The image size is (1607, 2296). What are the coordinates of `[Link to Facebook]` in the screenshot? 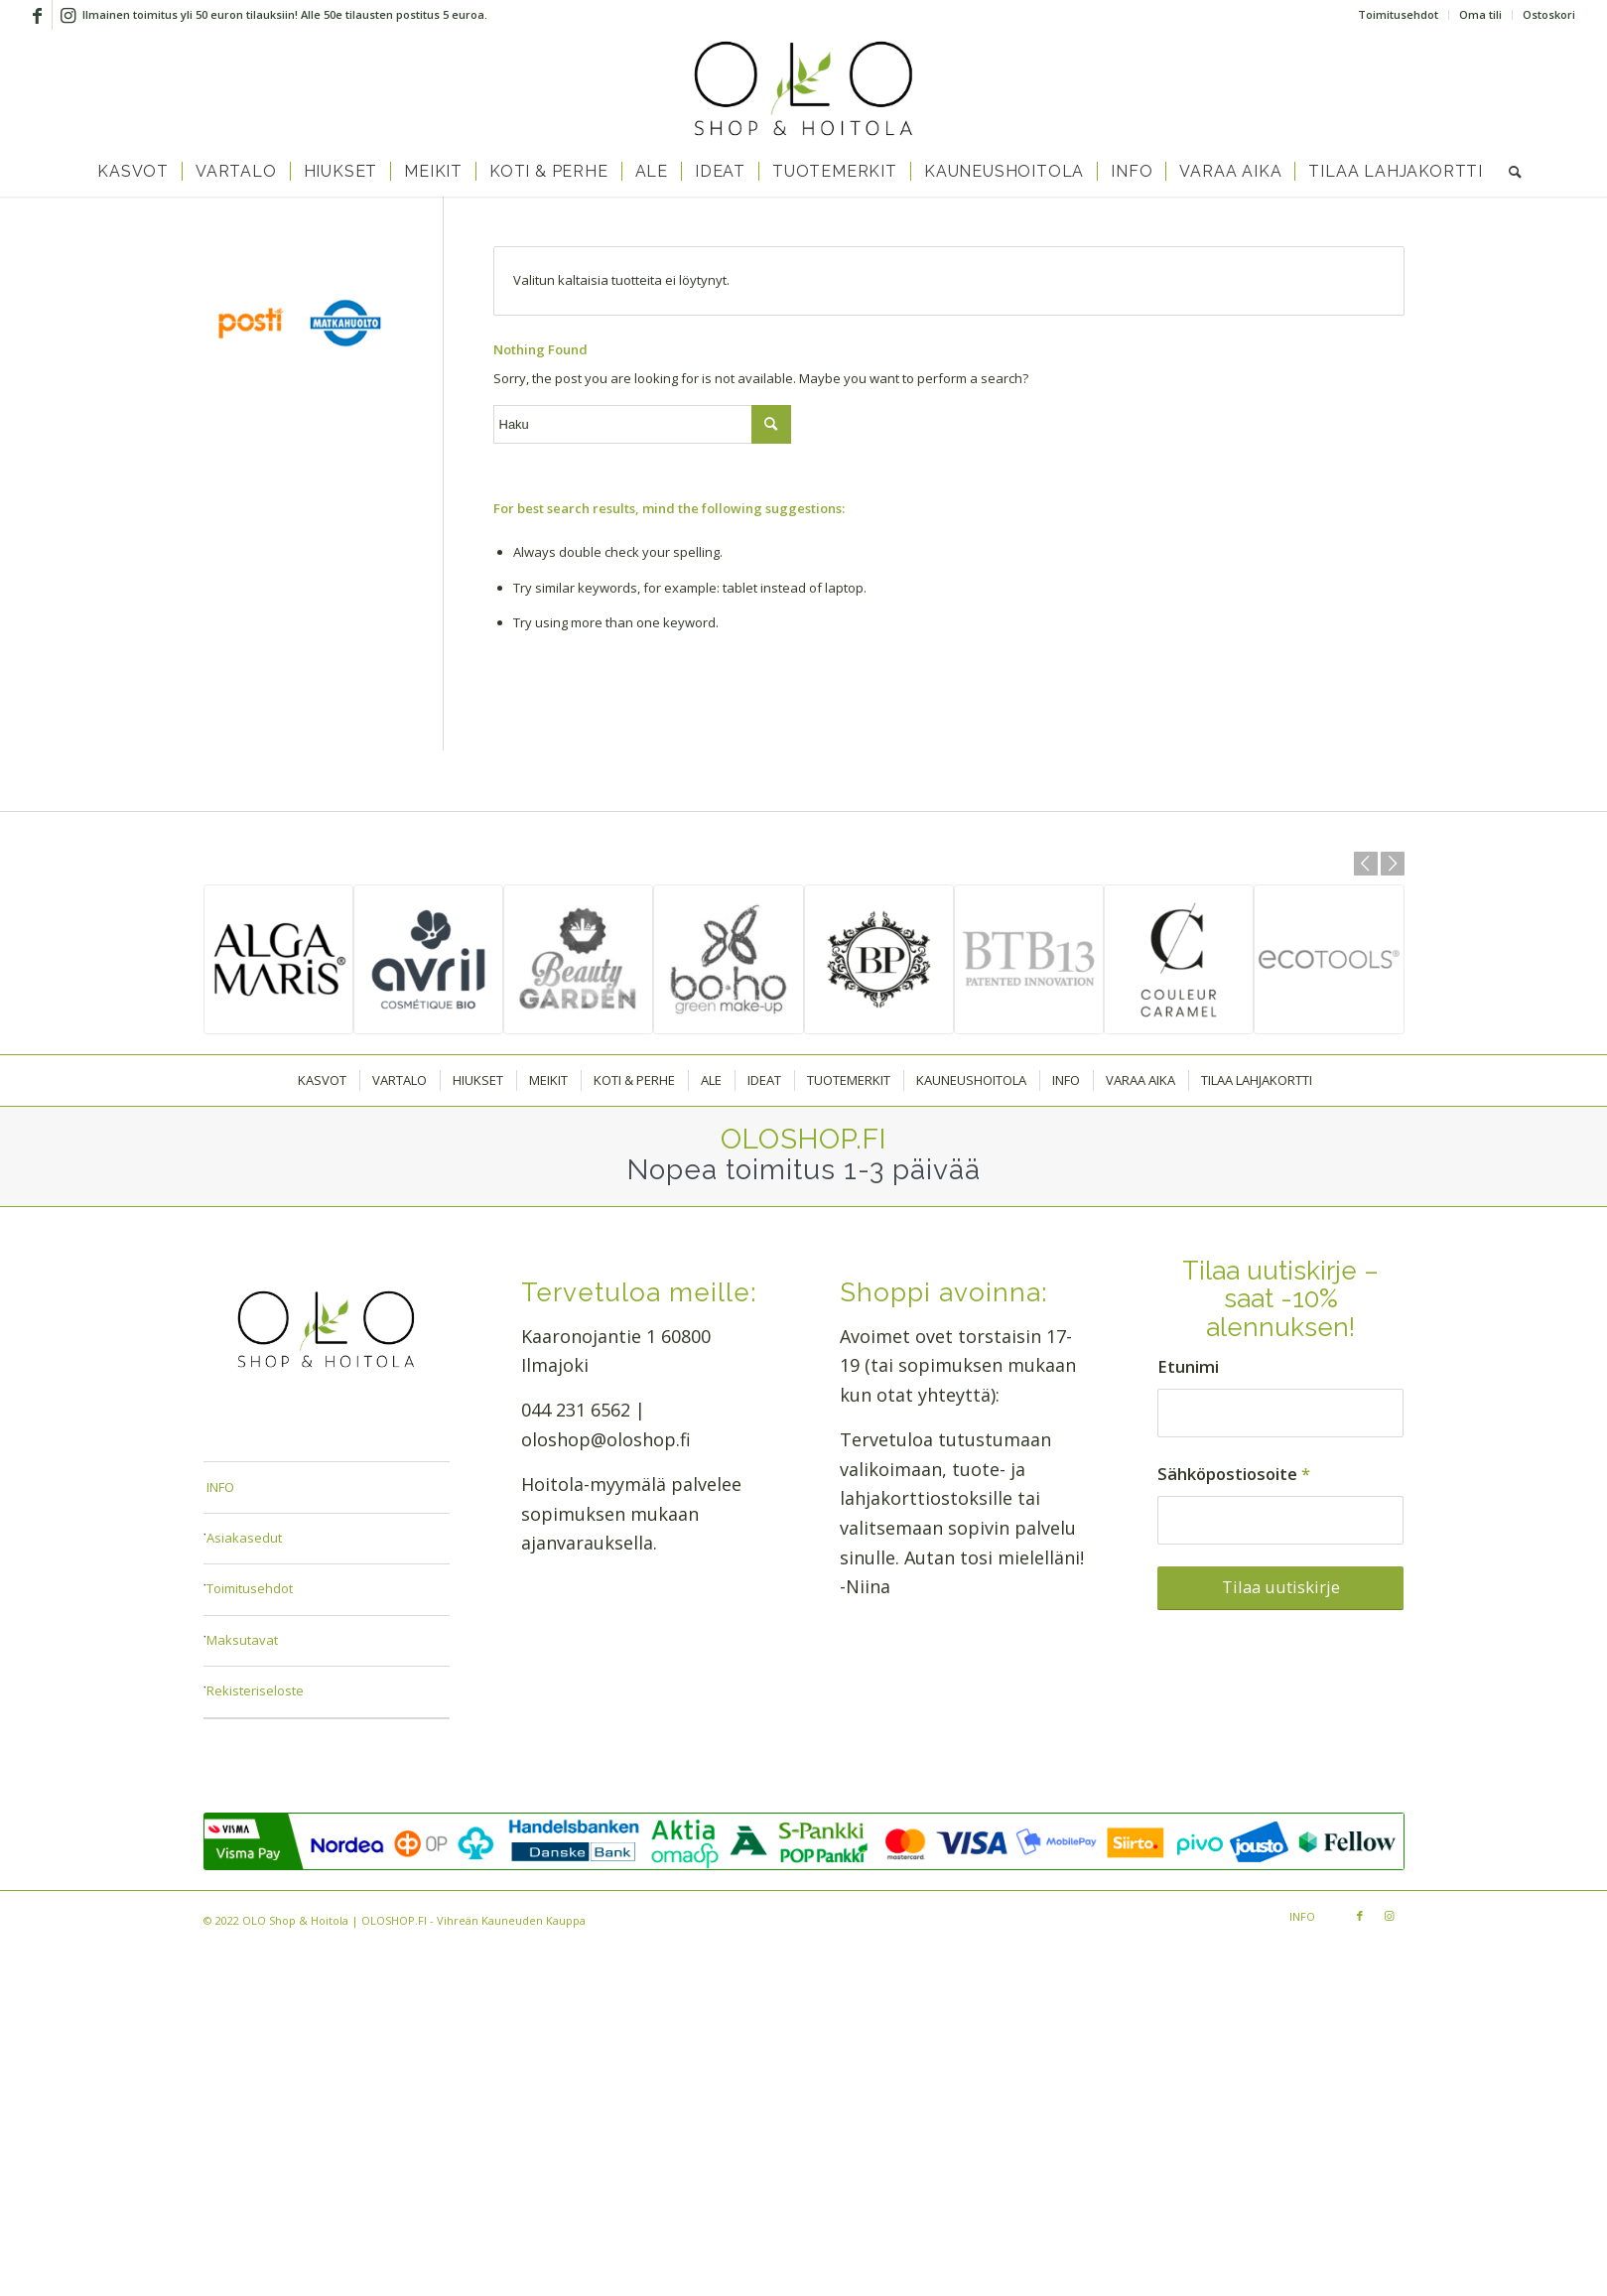 It's located at (37, 15).